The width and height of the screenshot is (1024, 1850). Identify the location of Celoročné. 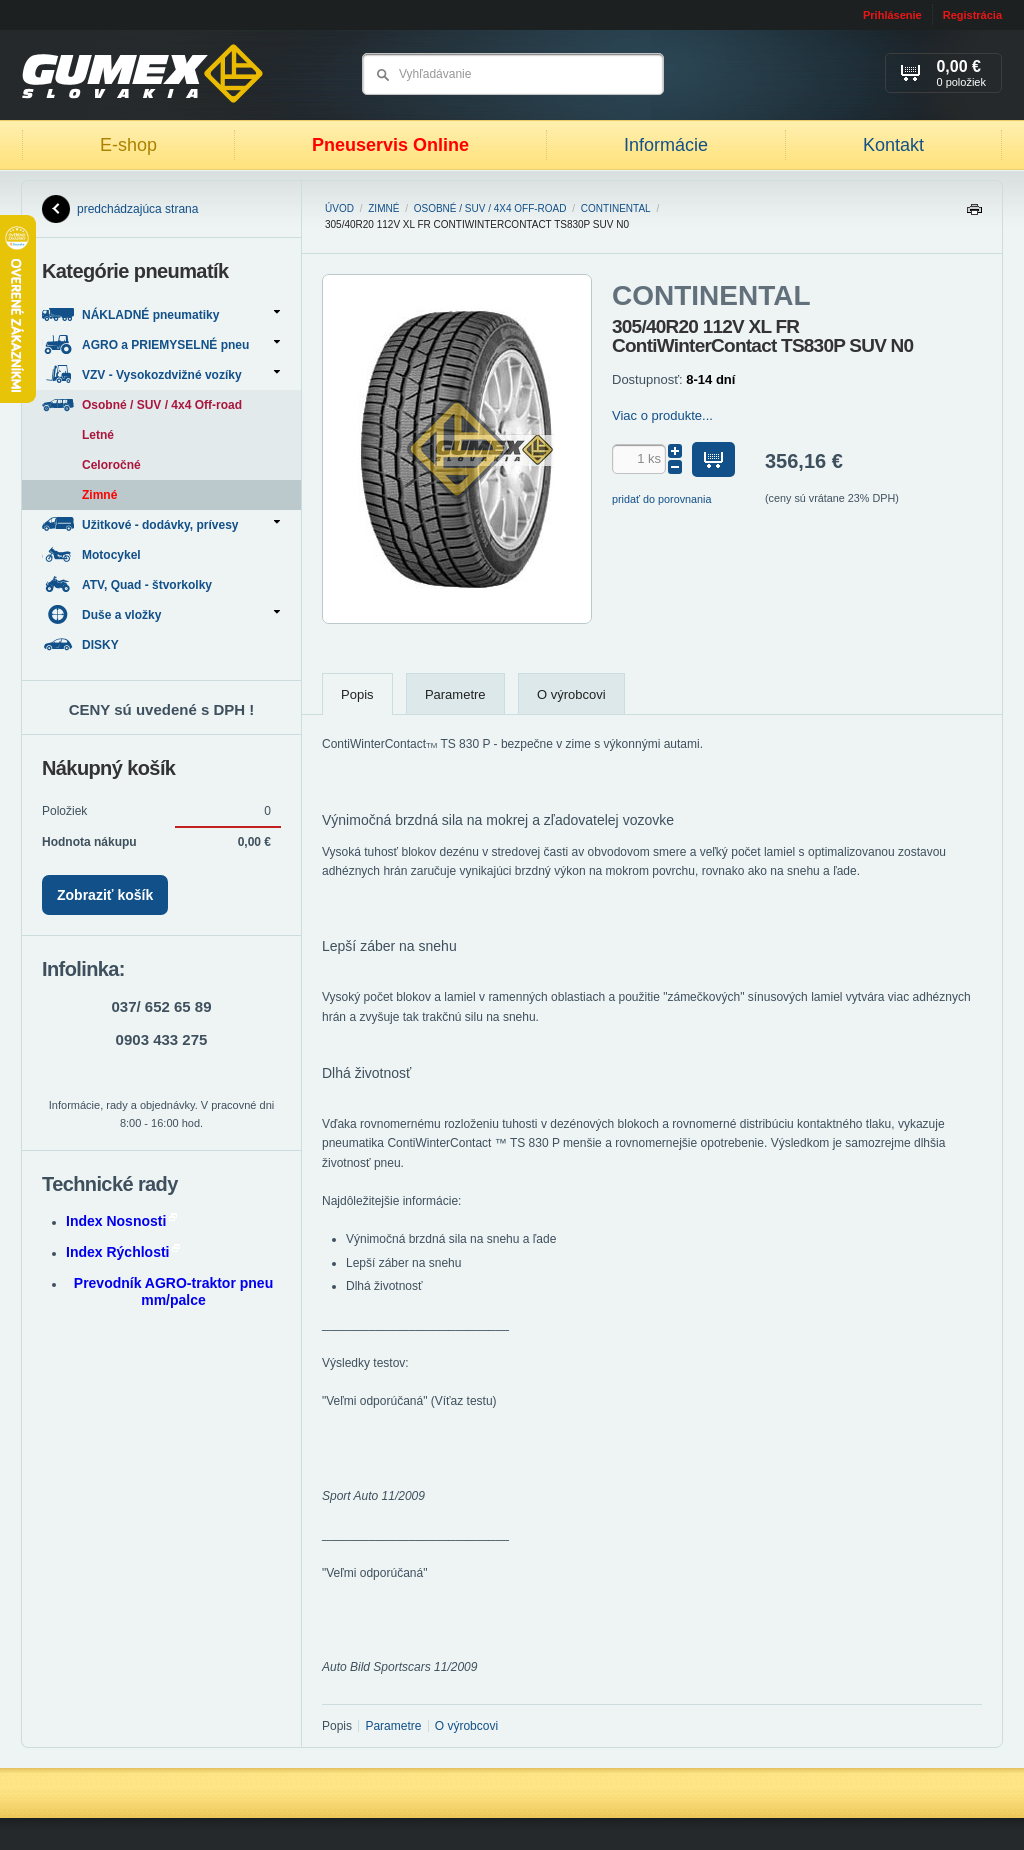
(111, 465).